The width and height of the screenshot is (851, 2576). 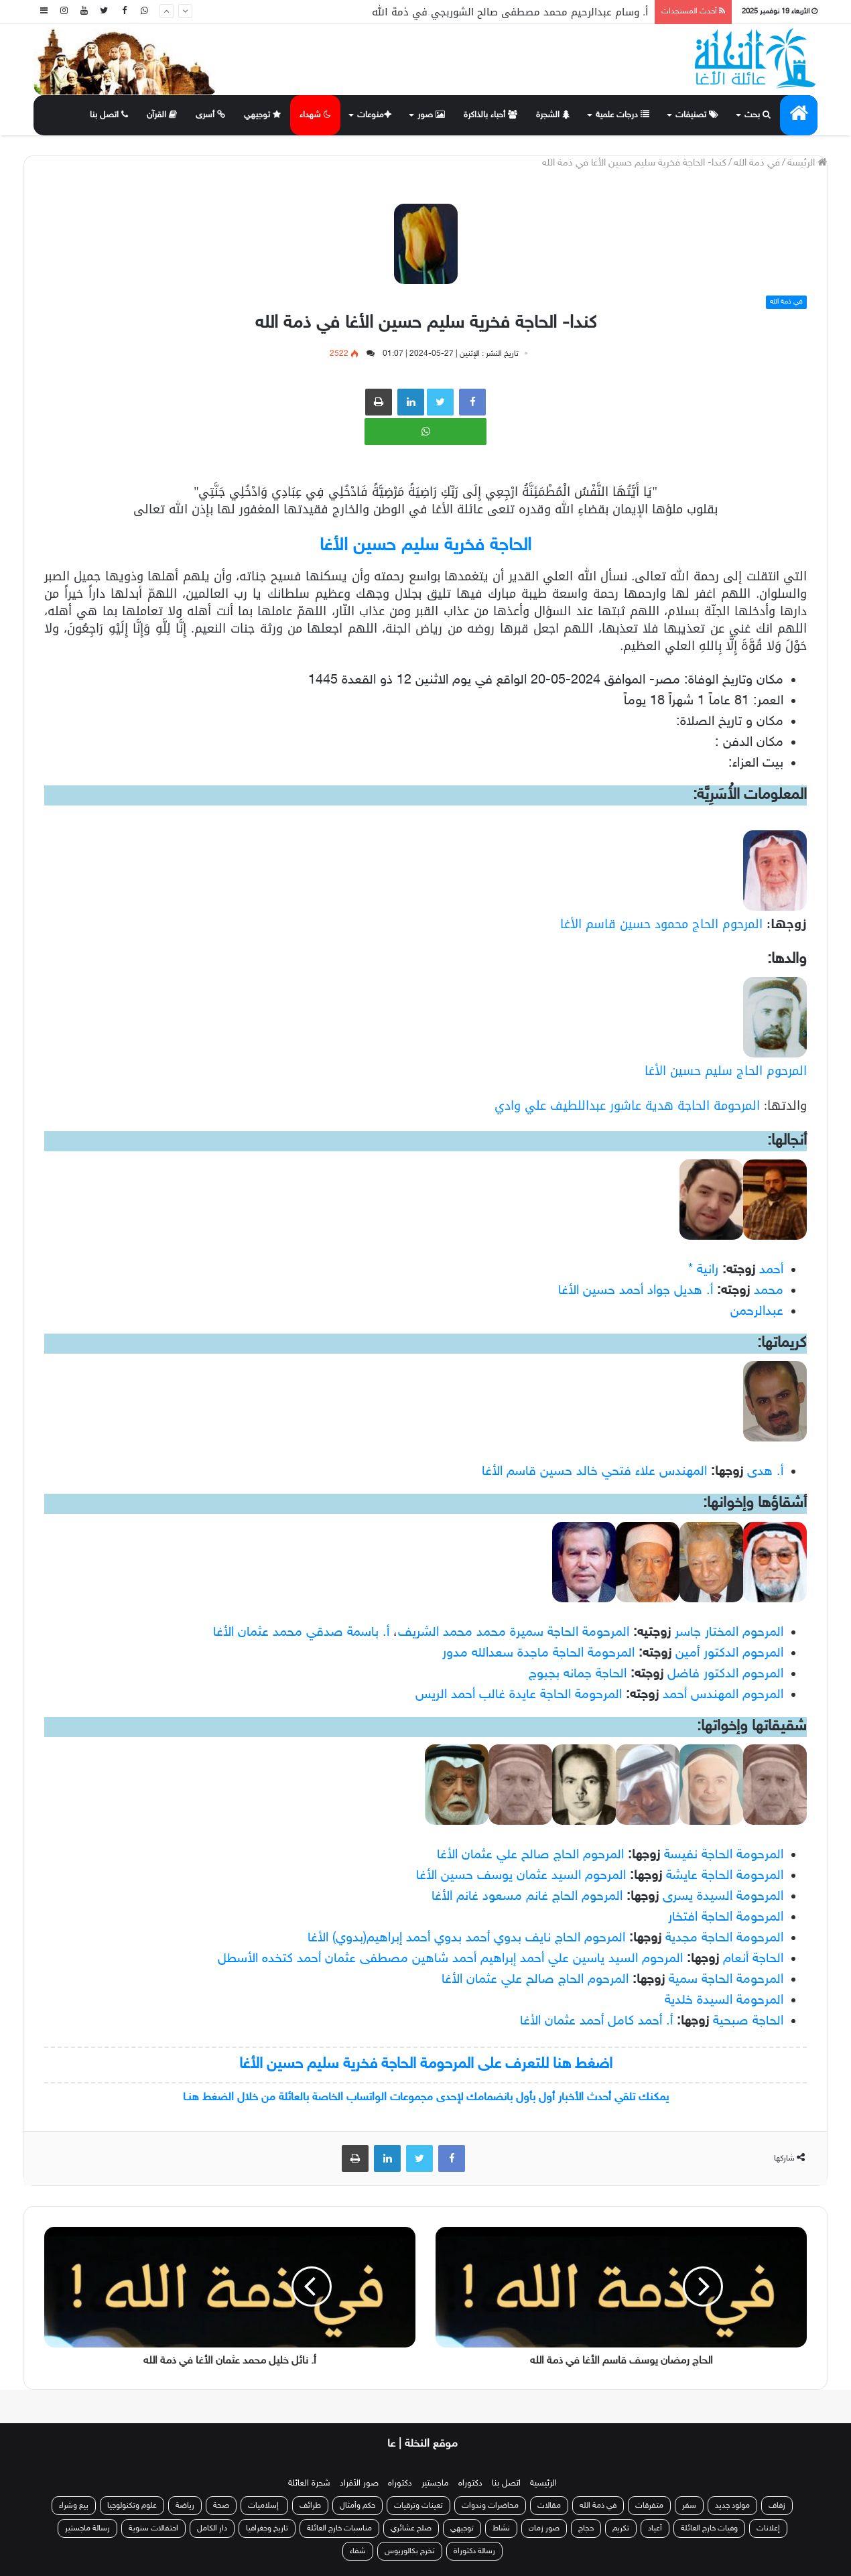 I want to click on المرحومة الحاجة افتخار, so click(x=725, y=1917).